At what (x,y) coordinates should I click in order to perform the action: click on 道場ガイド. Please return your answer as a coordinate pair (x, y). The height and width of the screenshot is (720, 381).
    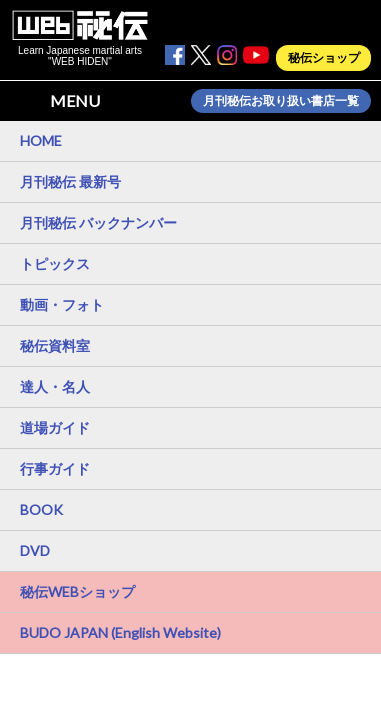
    Looking at the image, I should click on (55, 427).